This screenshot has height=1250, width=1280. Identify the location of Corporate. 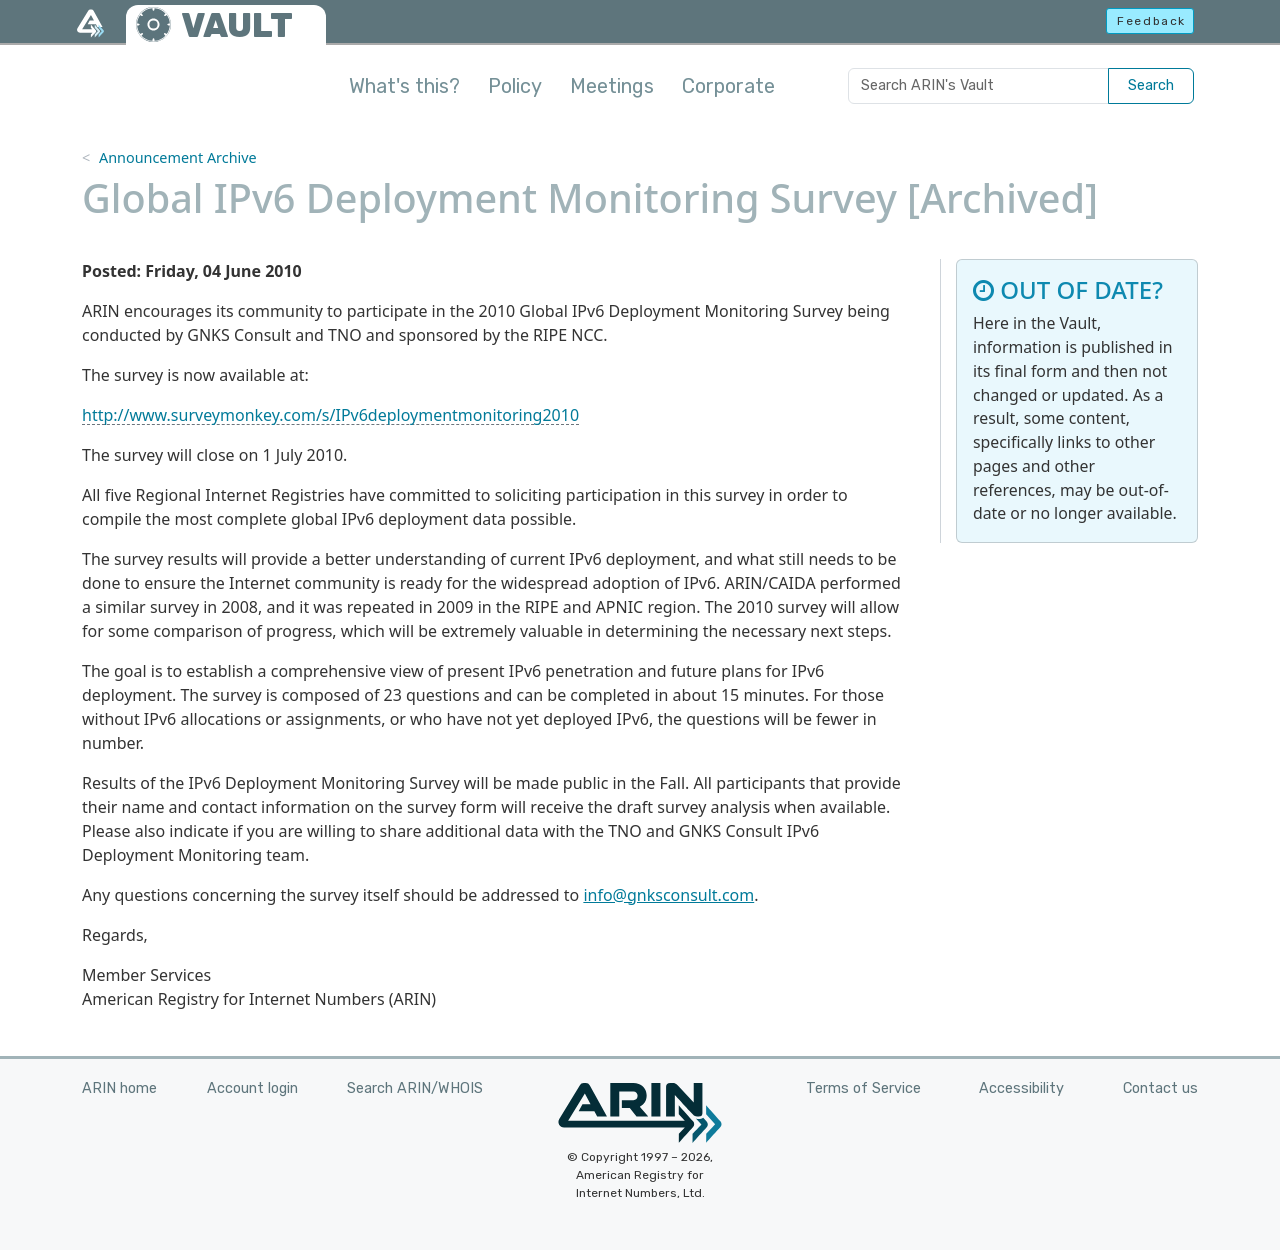
(728, 86).